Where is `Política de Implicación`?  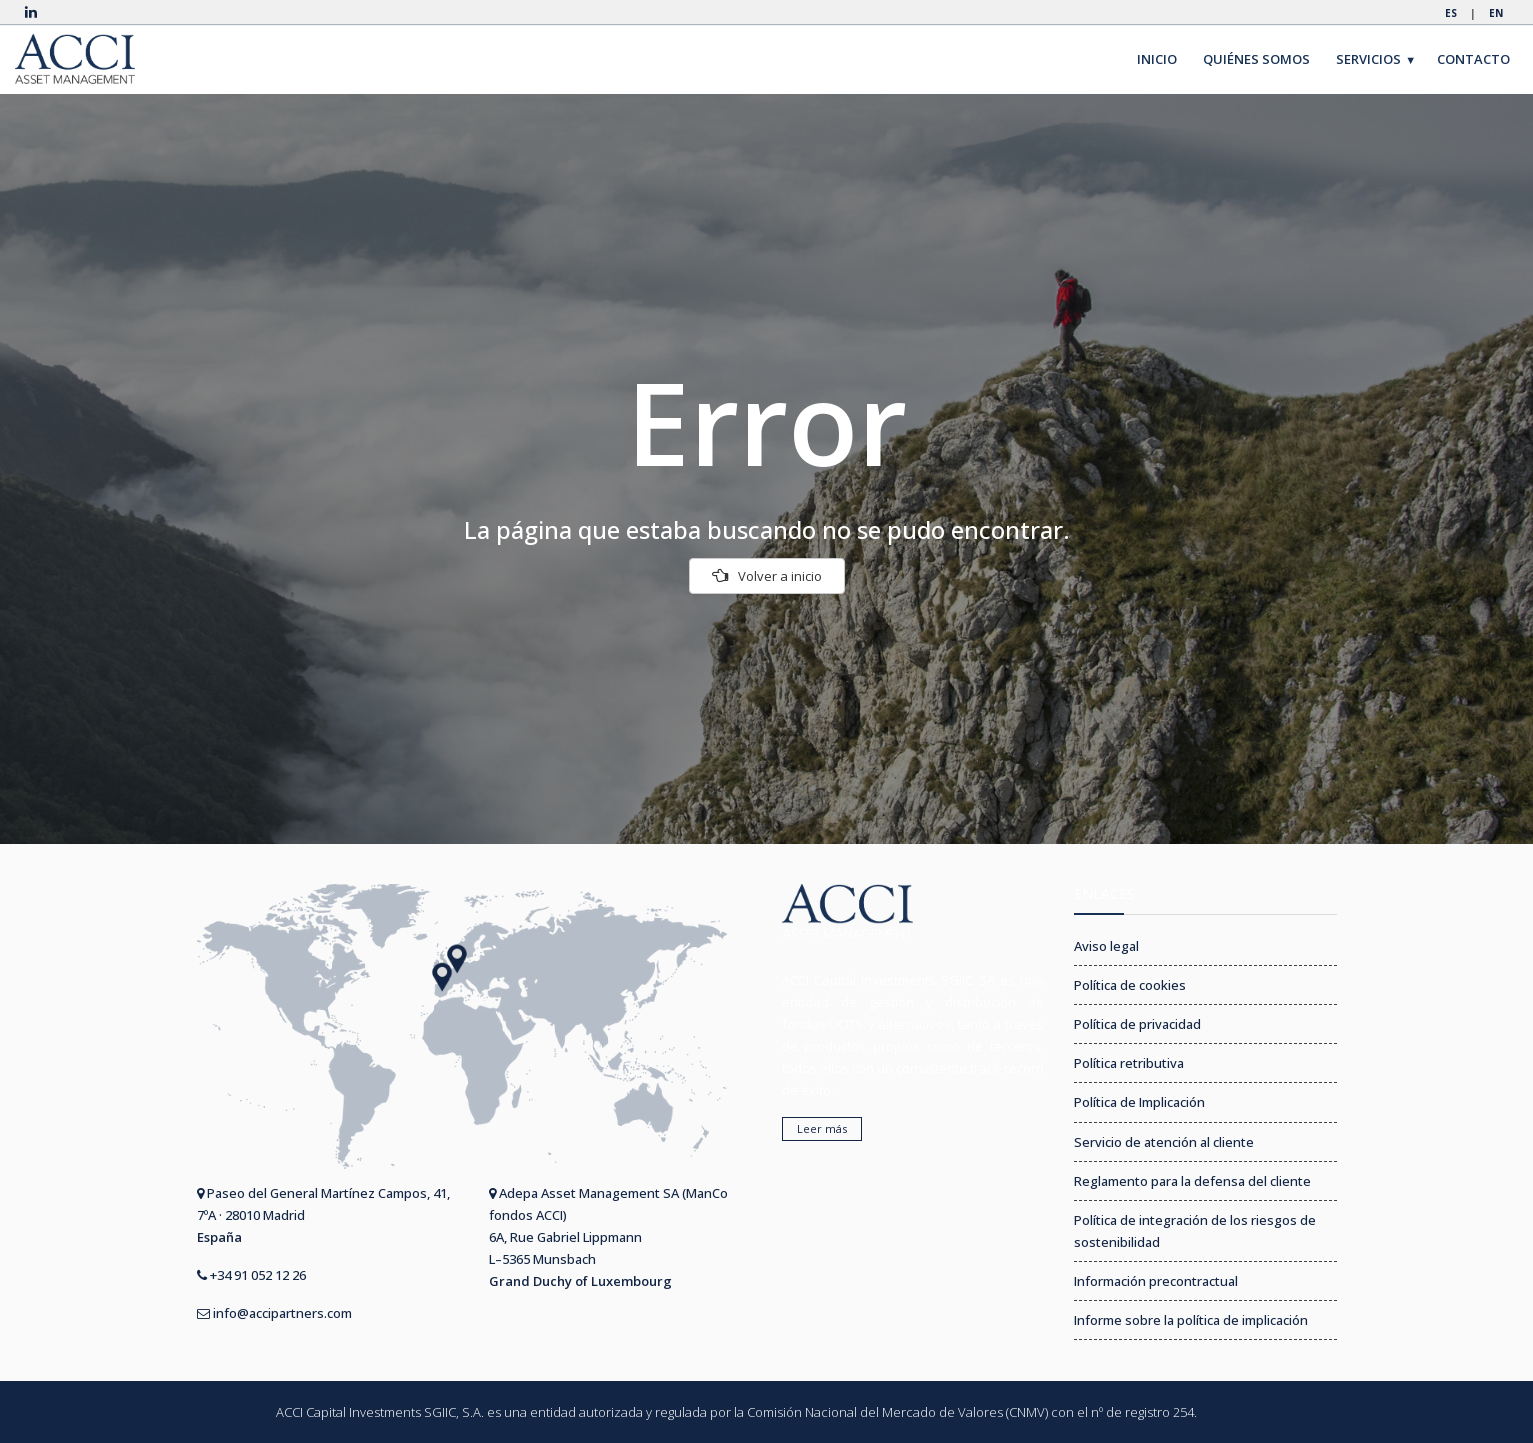 Política de Implicación is located at coordinates (1139, 1102).